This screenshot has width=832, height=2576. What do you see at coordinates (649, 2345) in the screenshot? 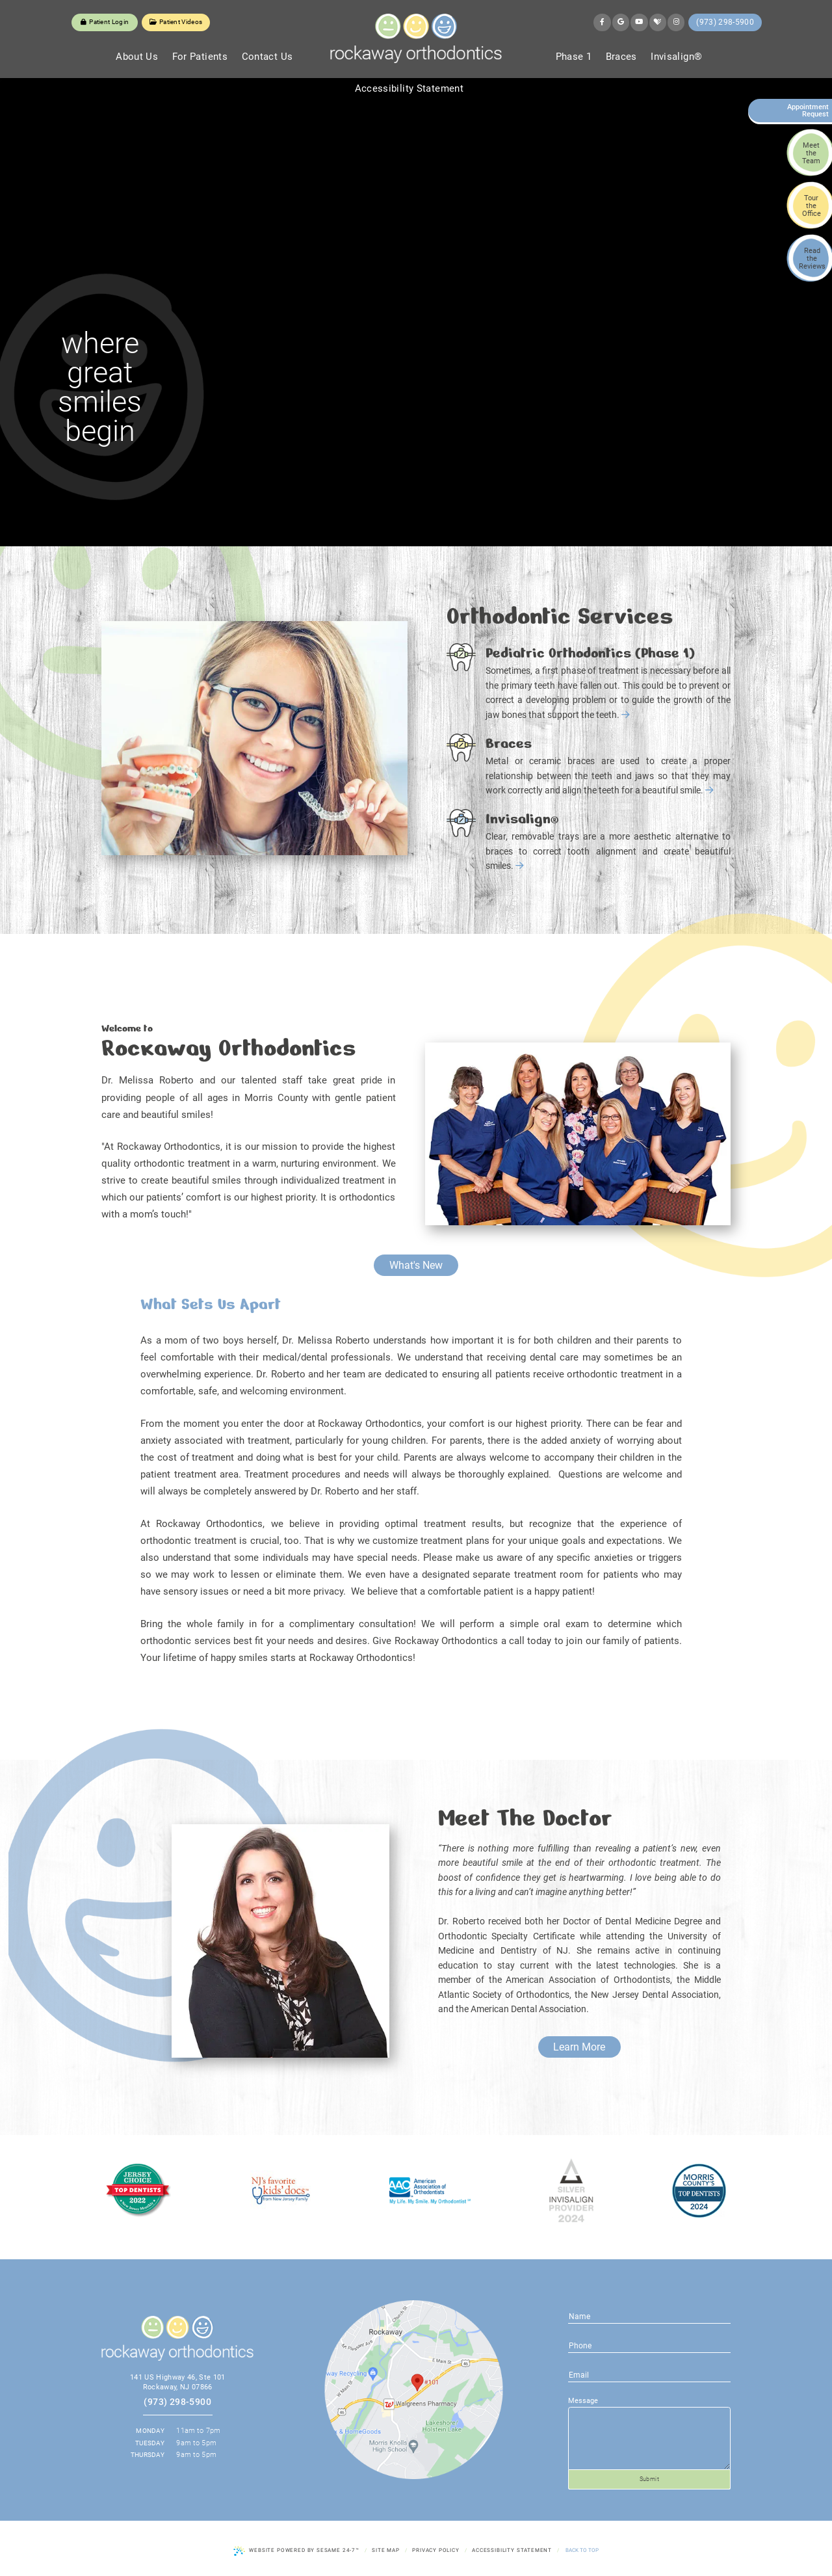
I see `[email address]` at bounding box center [649, 2345].